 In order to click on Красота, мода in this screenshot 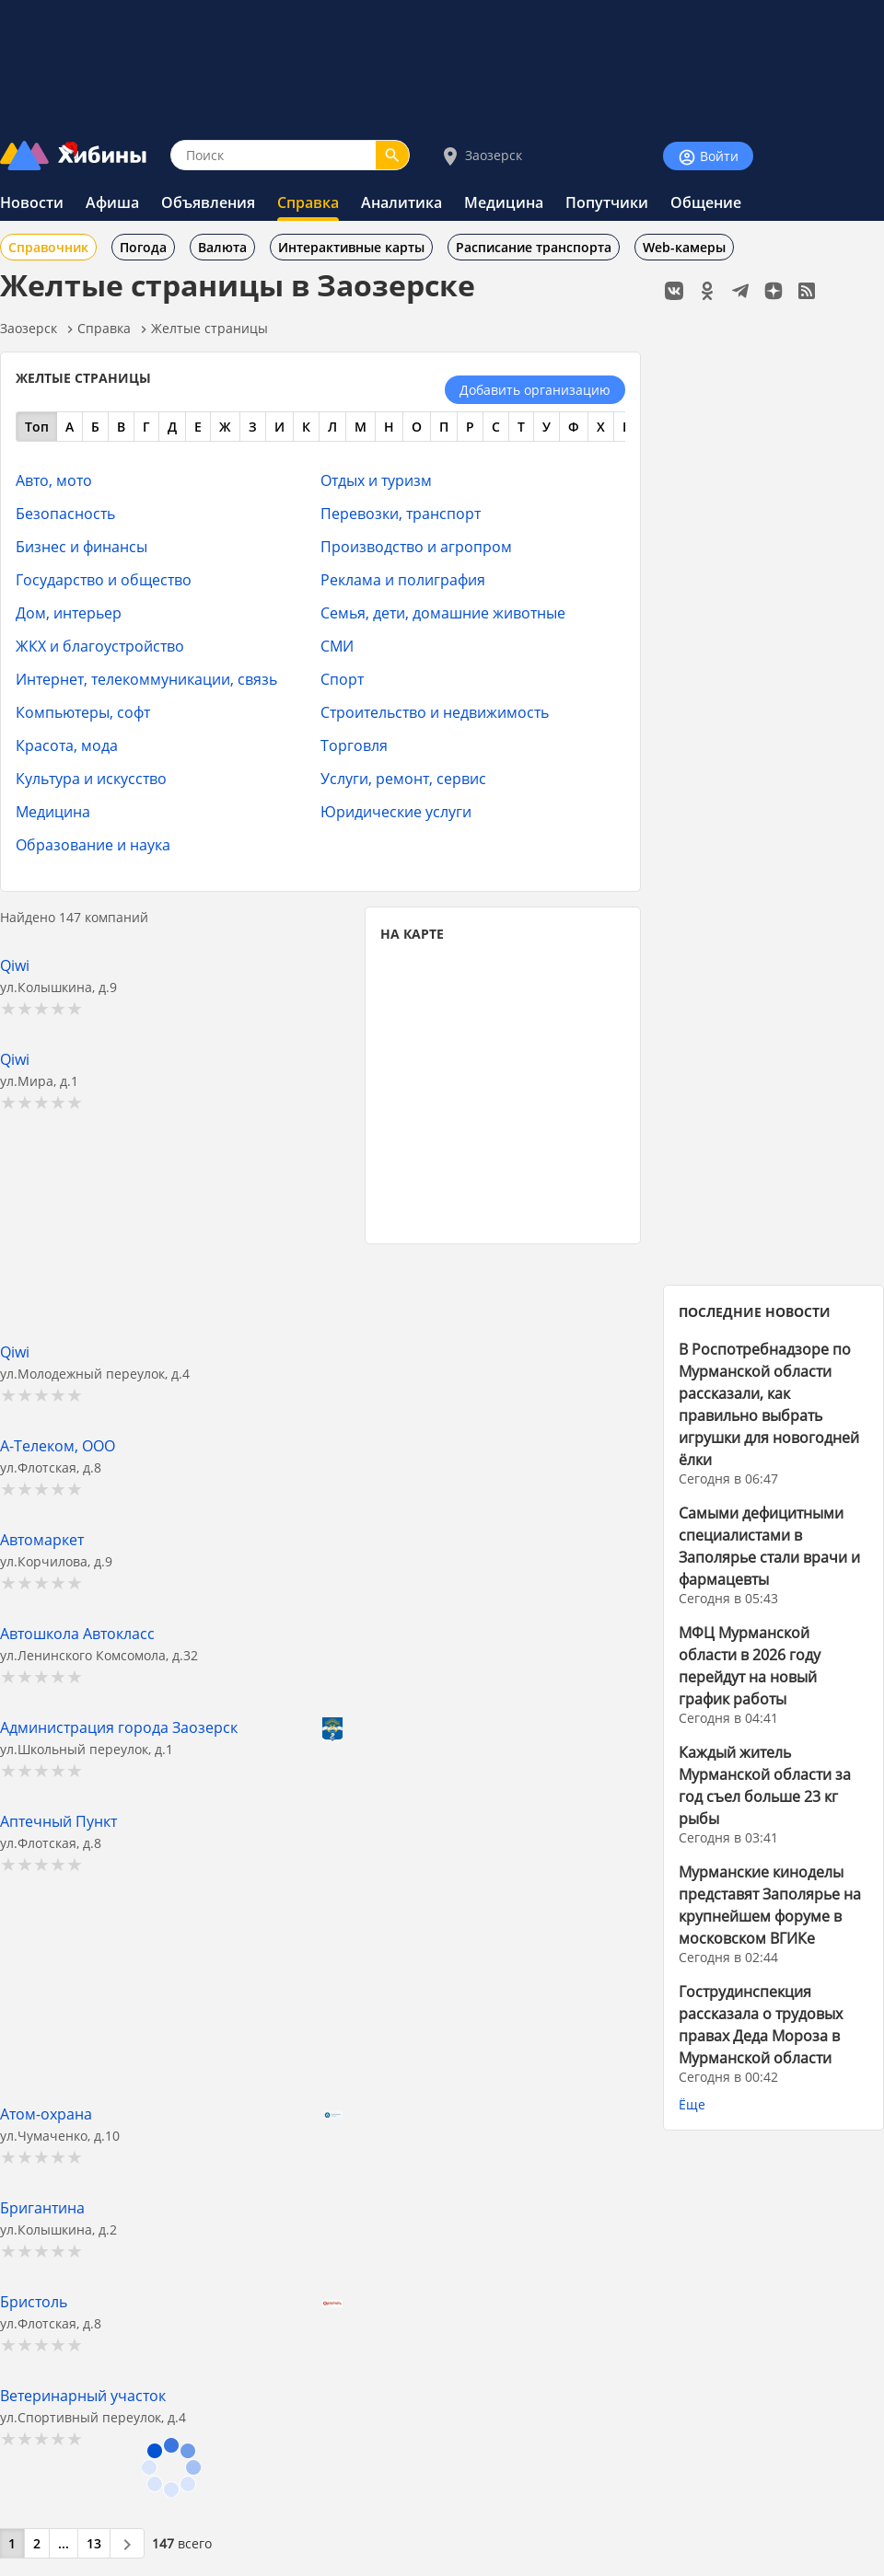, I will do `click(67, 745)`.